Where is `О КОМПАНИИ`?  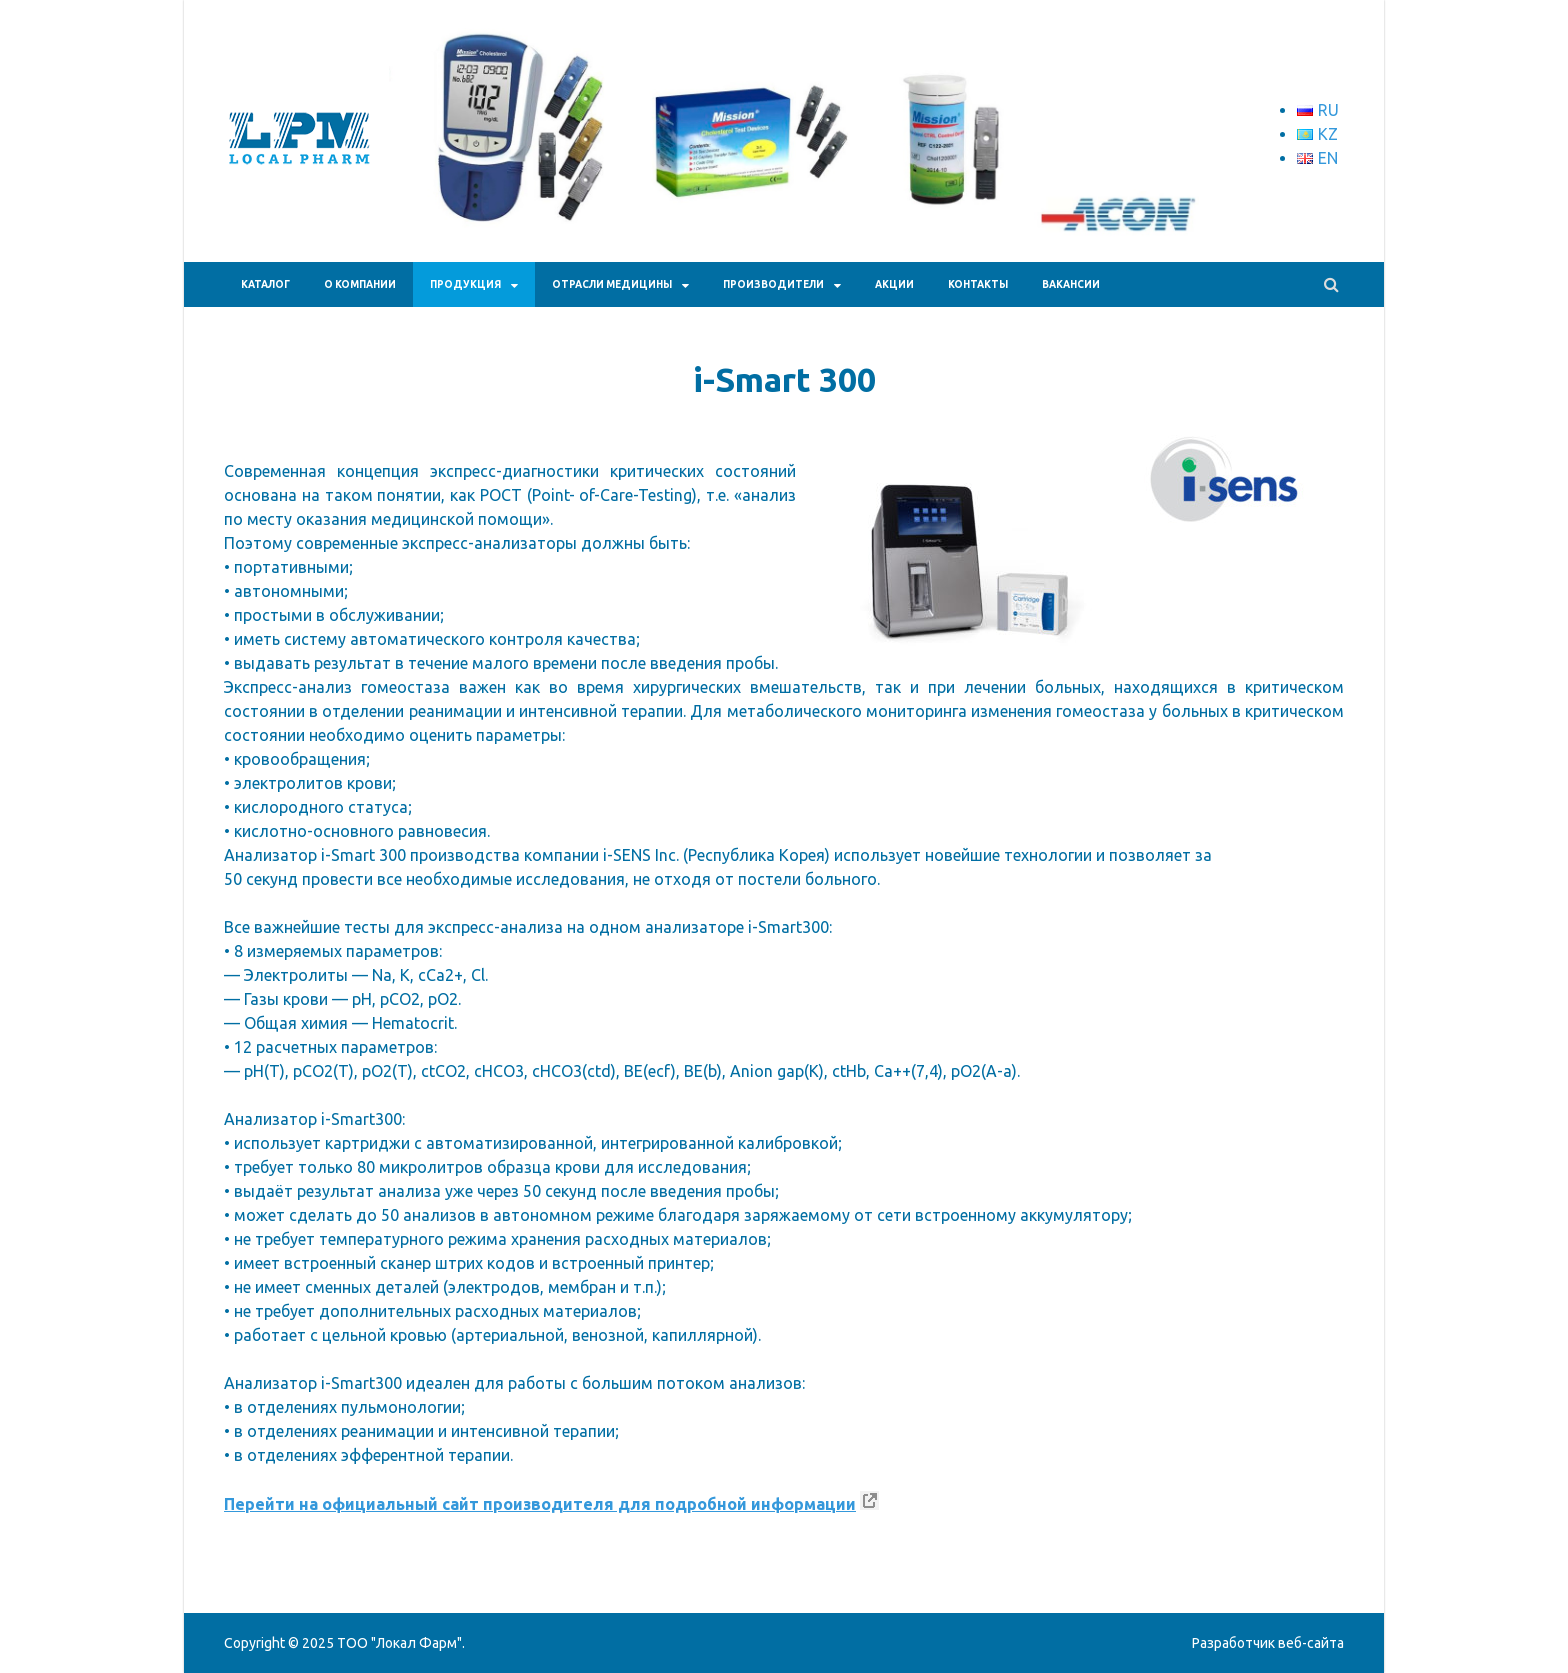
О КОМПАНИИ is located at coordinates (360, 284).